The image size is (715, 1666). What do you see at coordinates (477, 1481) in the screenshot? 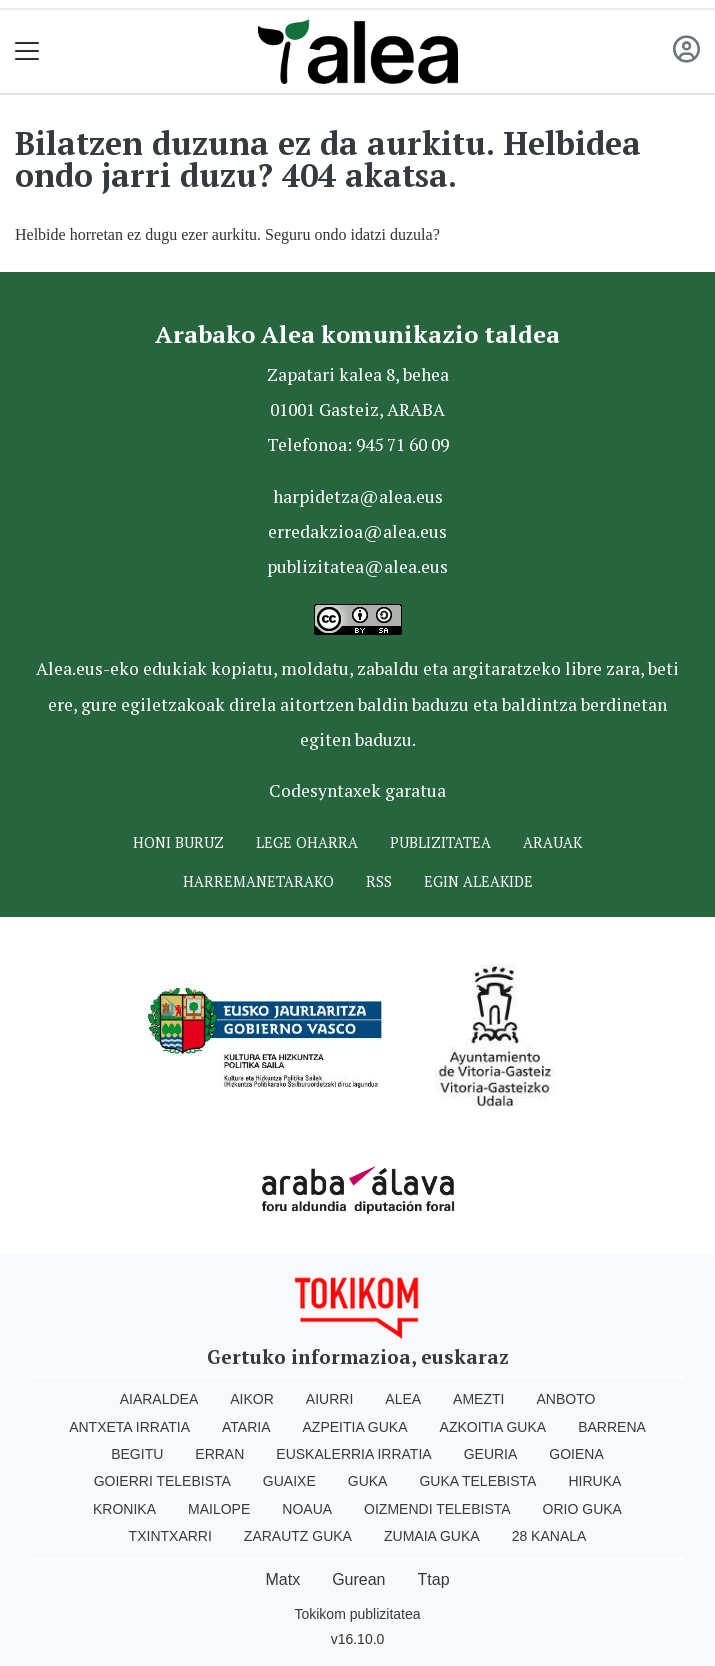
I see `Guka telebista` at bounding box center [477, 1481].